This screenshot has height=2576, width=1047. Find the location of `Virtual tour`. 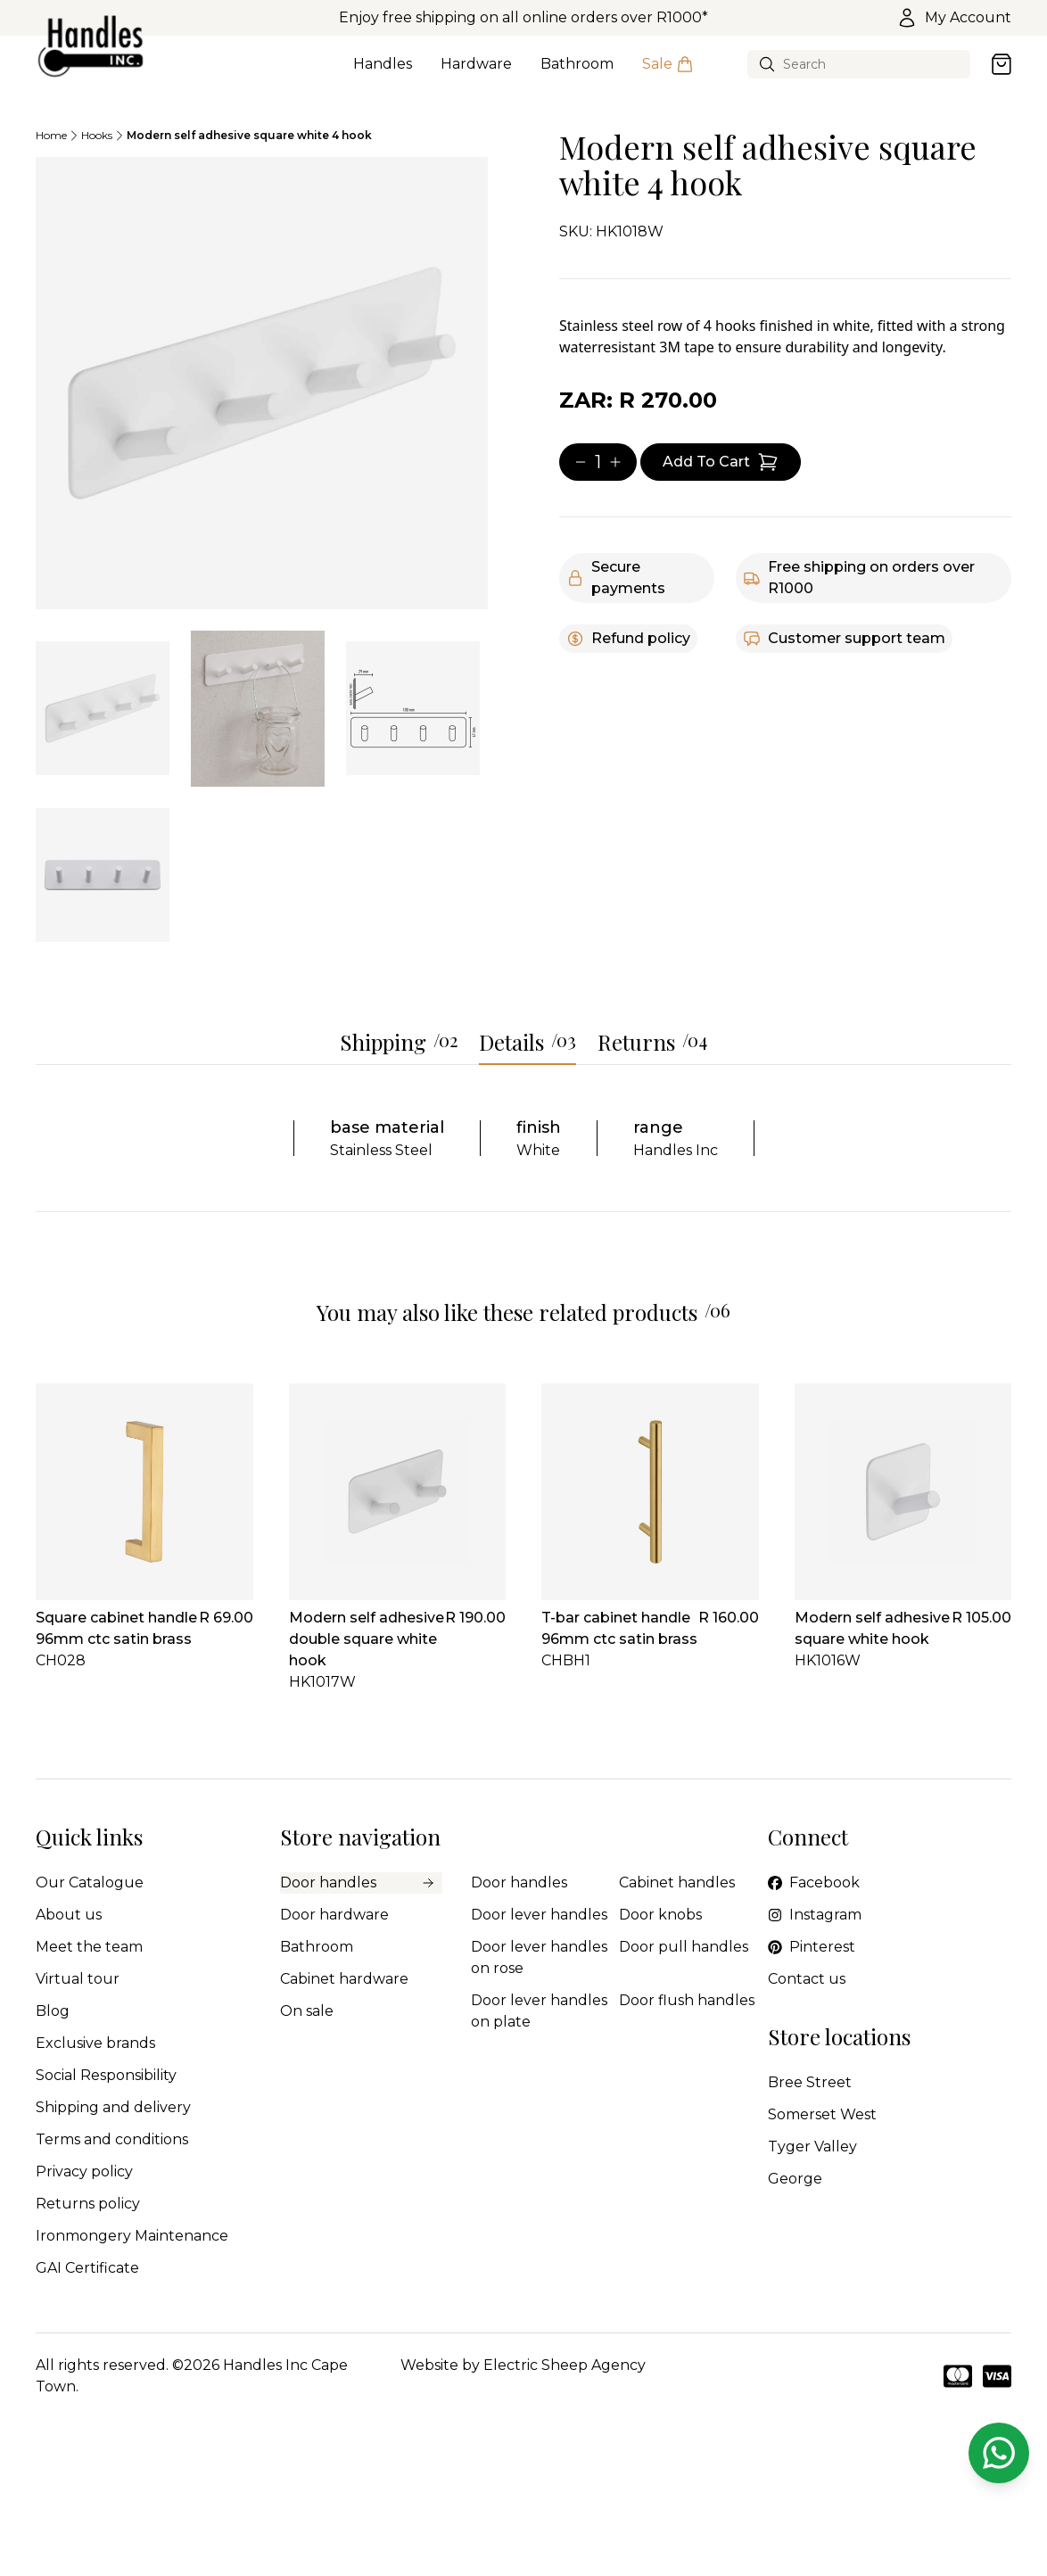

Virtual tour is located at coordinates (78, 1978).